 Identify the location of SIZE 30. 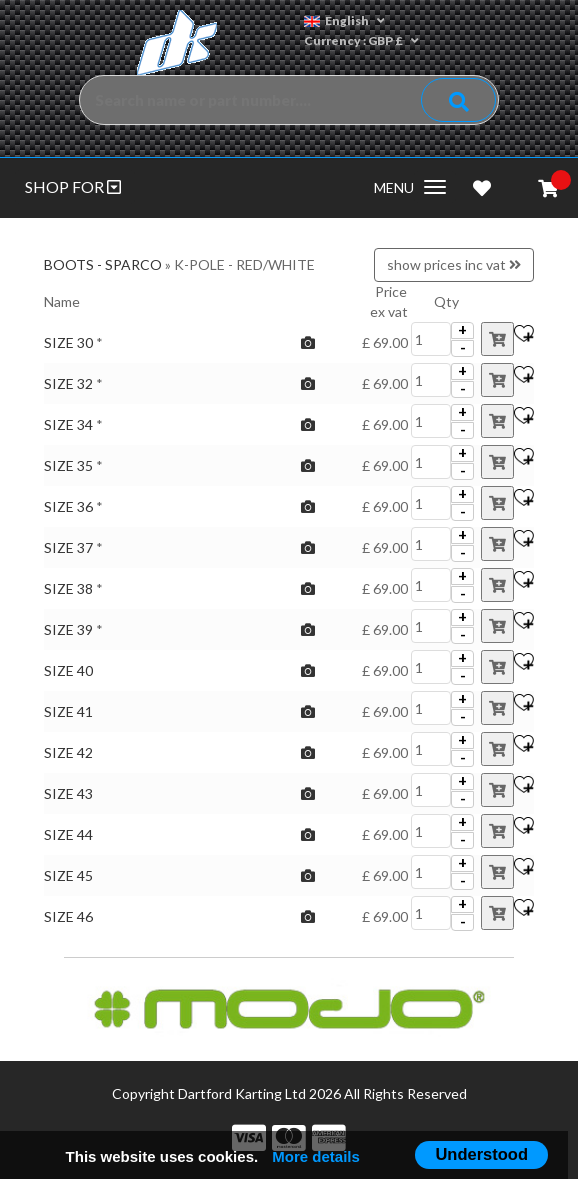
(68, 342).